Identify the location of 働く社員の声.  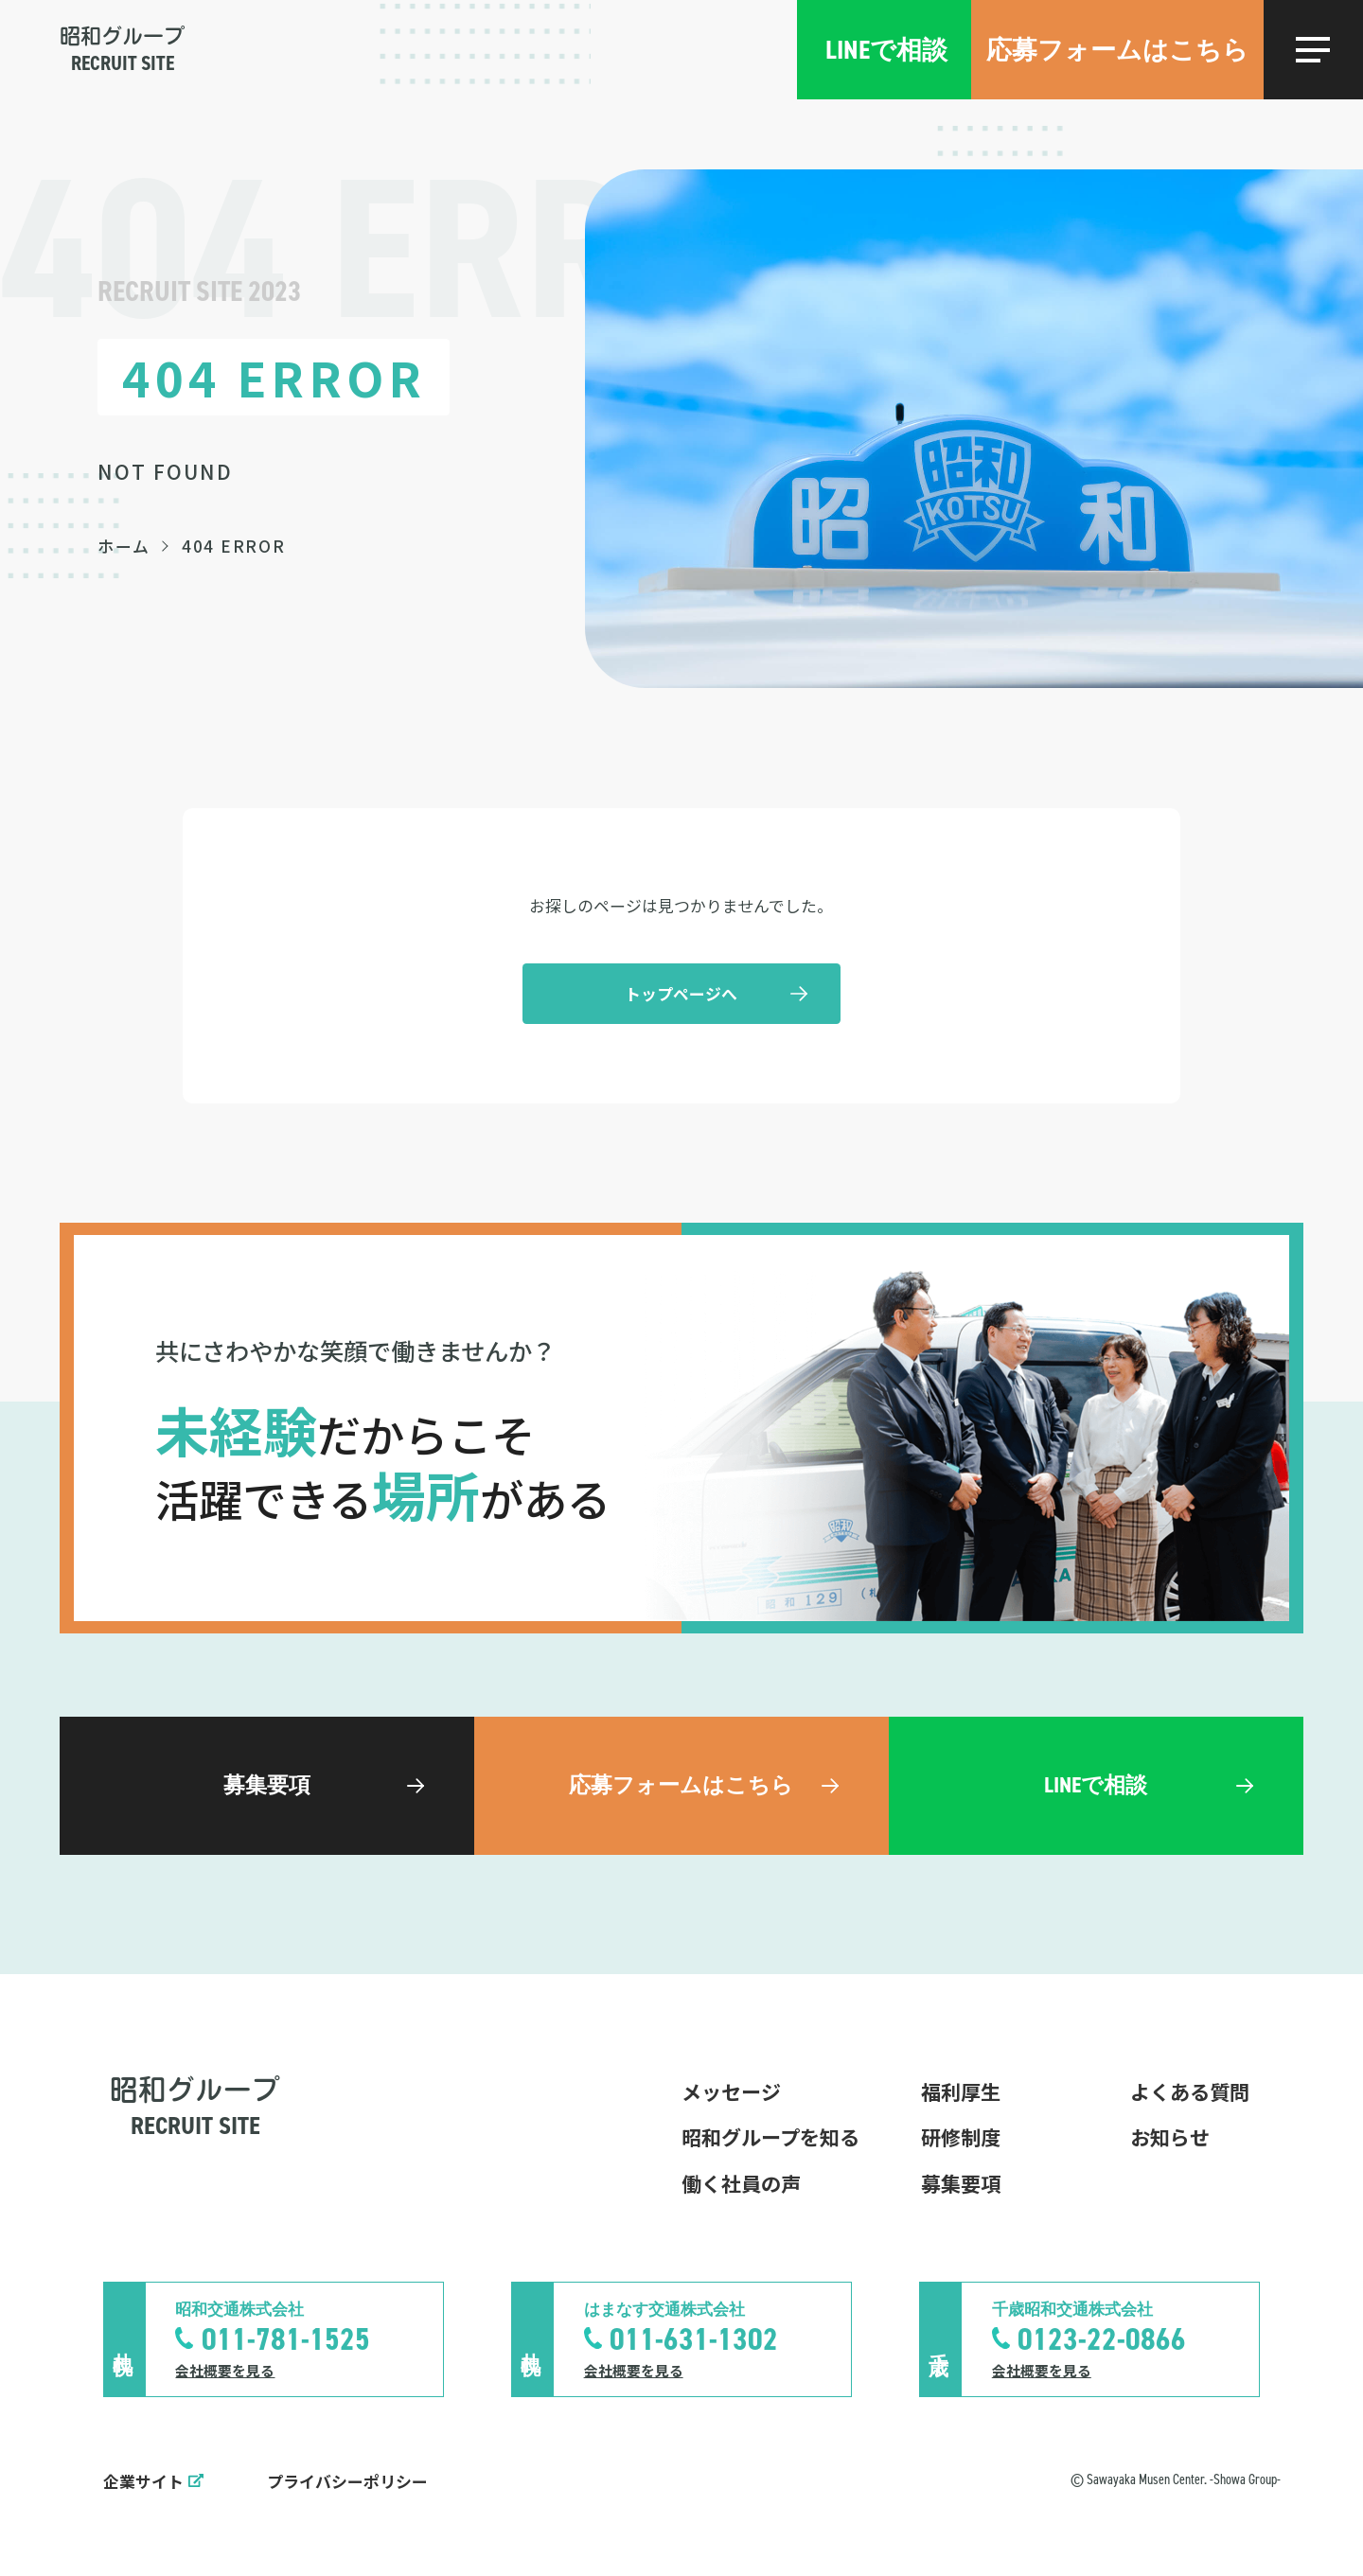
(741, 2183).